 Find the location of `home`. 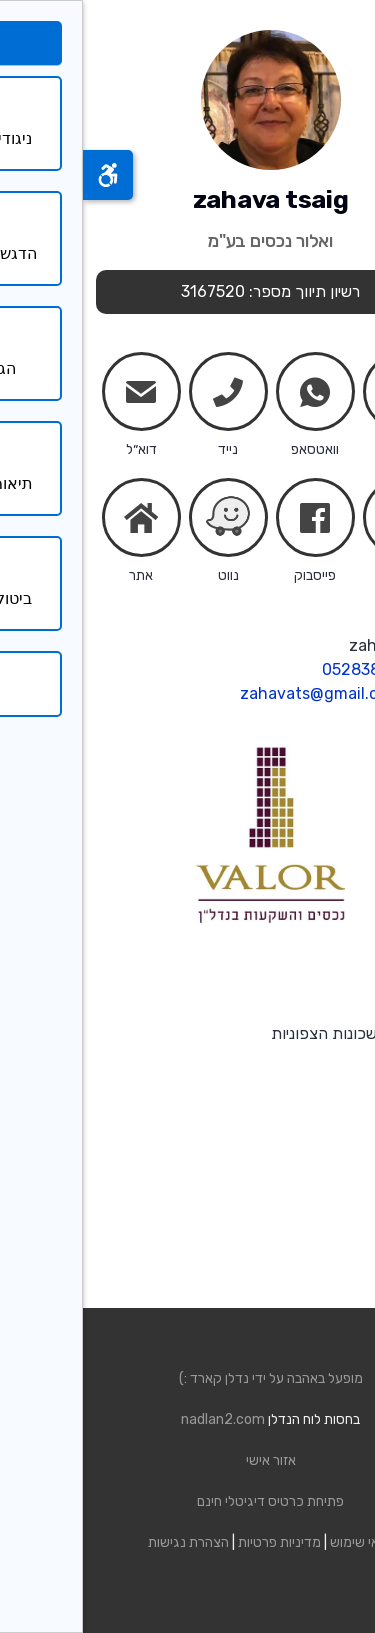

home is located at coordinates (58, 518).